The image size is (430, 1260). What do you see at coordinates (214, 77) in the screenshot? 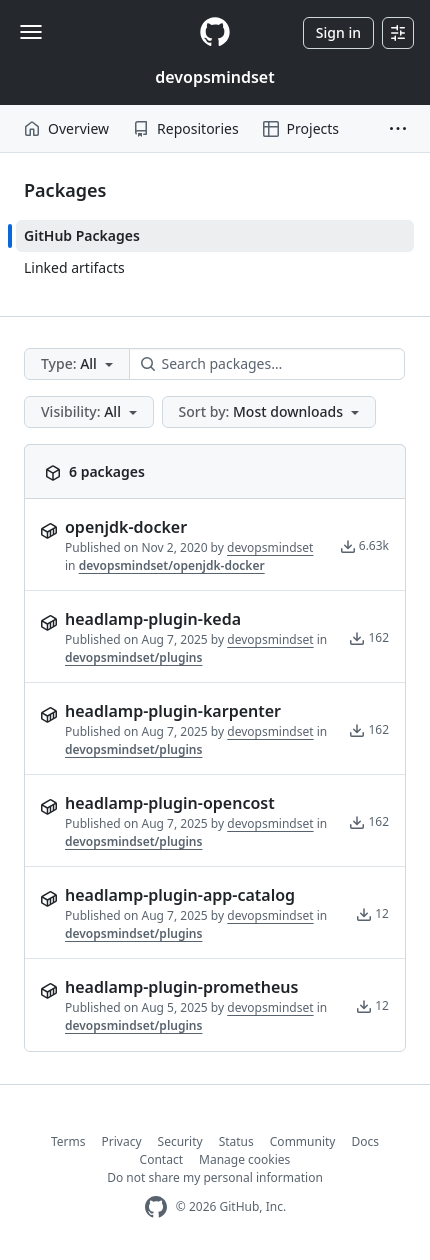
I see `devopsmindset` at bounding box center [214, 77].